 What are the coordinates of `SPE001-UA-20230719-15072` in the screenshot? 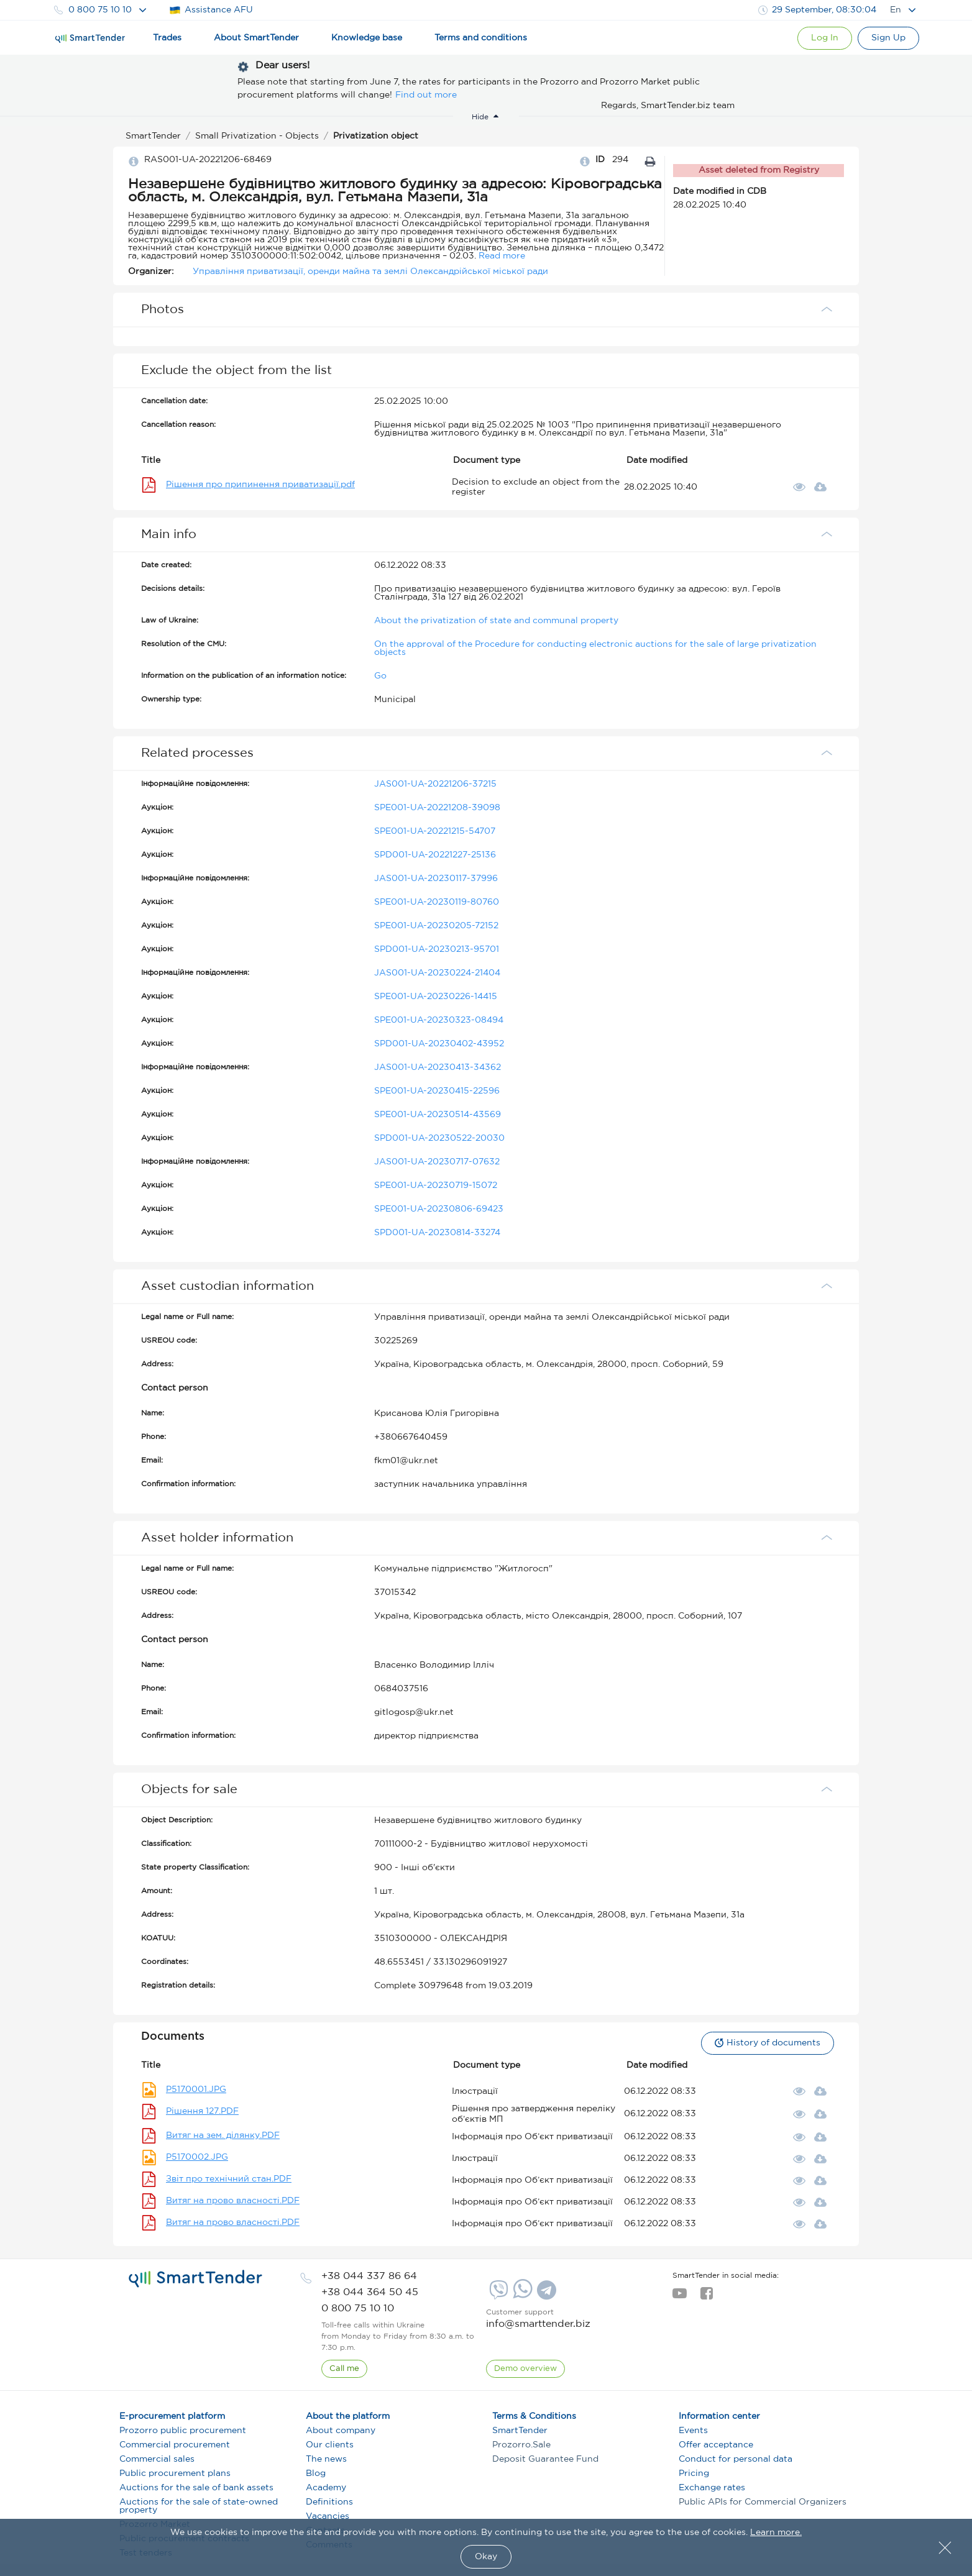 It's located at (435, 1185).